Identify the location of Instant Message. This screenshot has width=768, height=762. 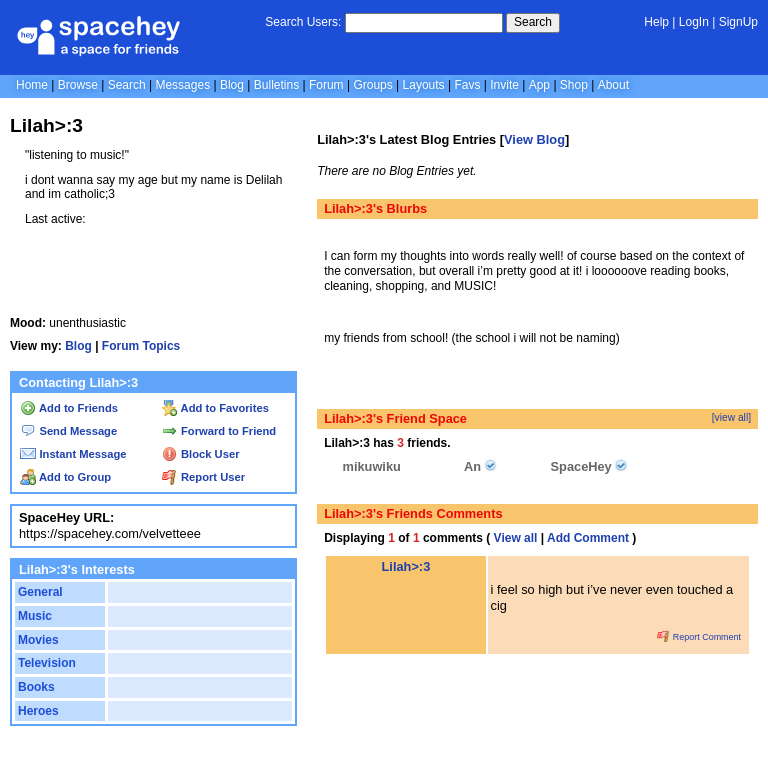
(73, 454).